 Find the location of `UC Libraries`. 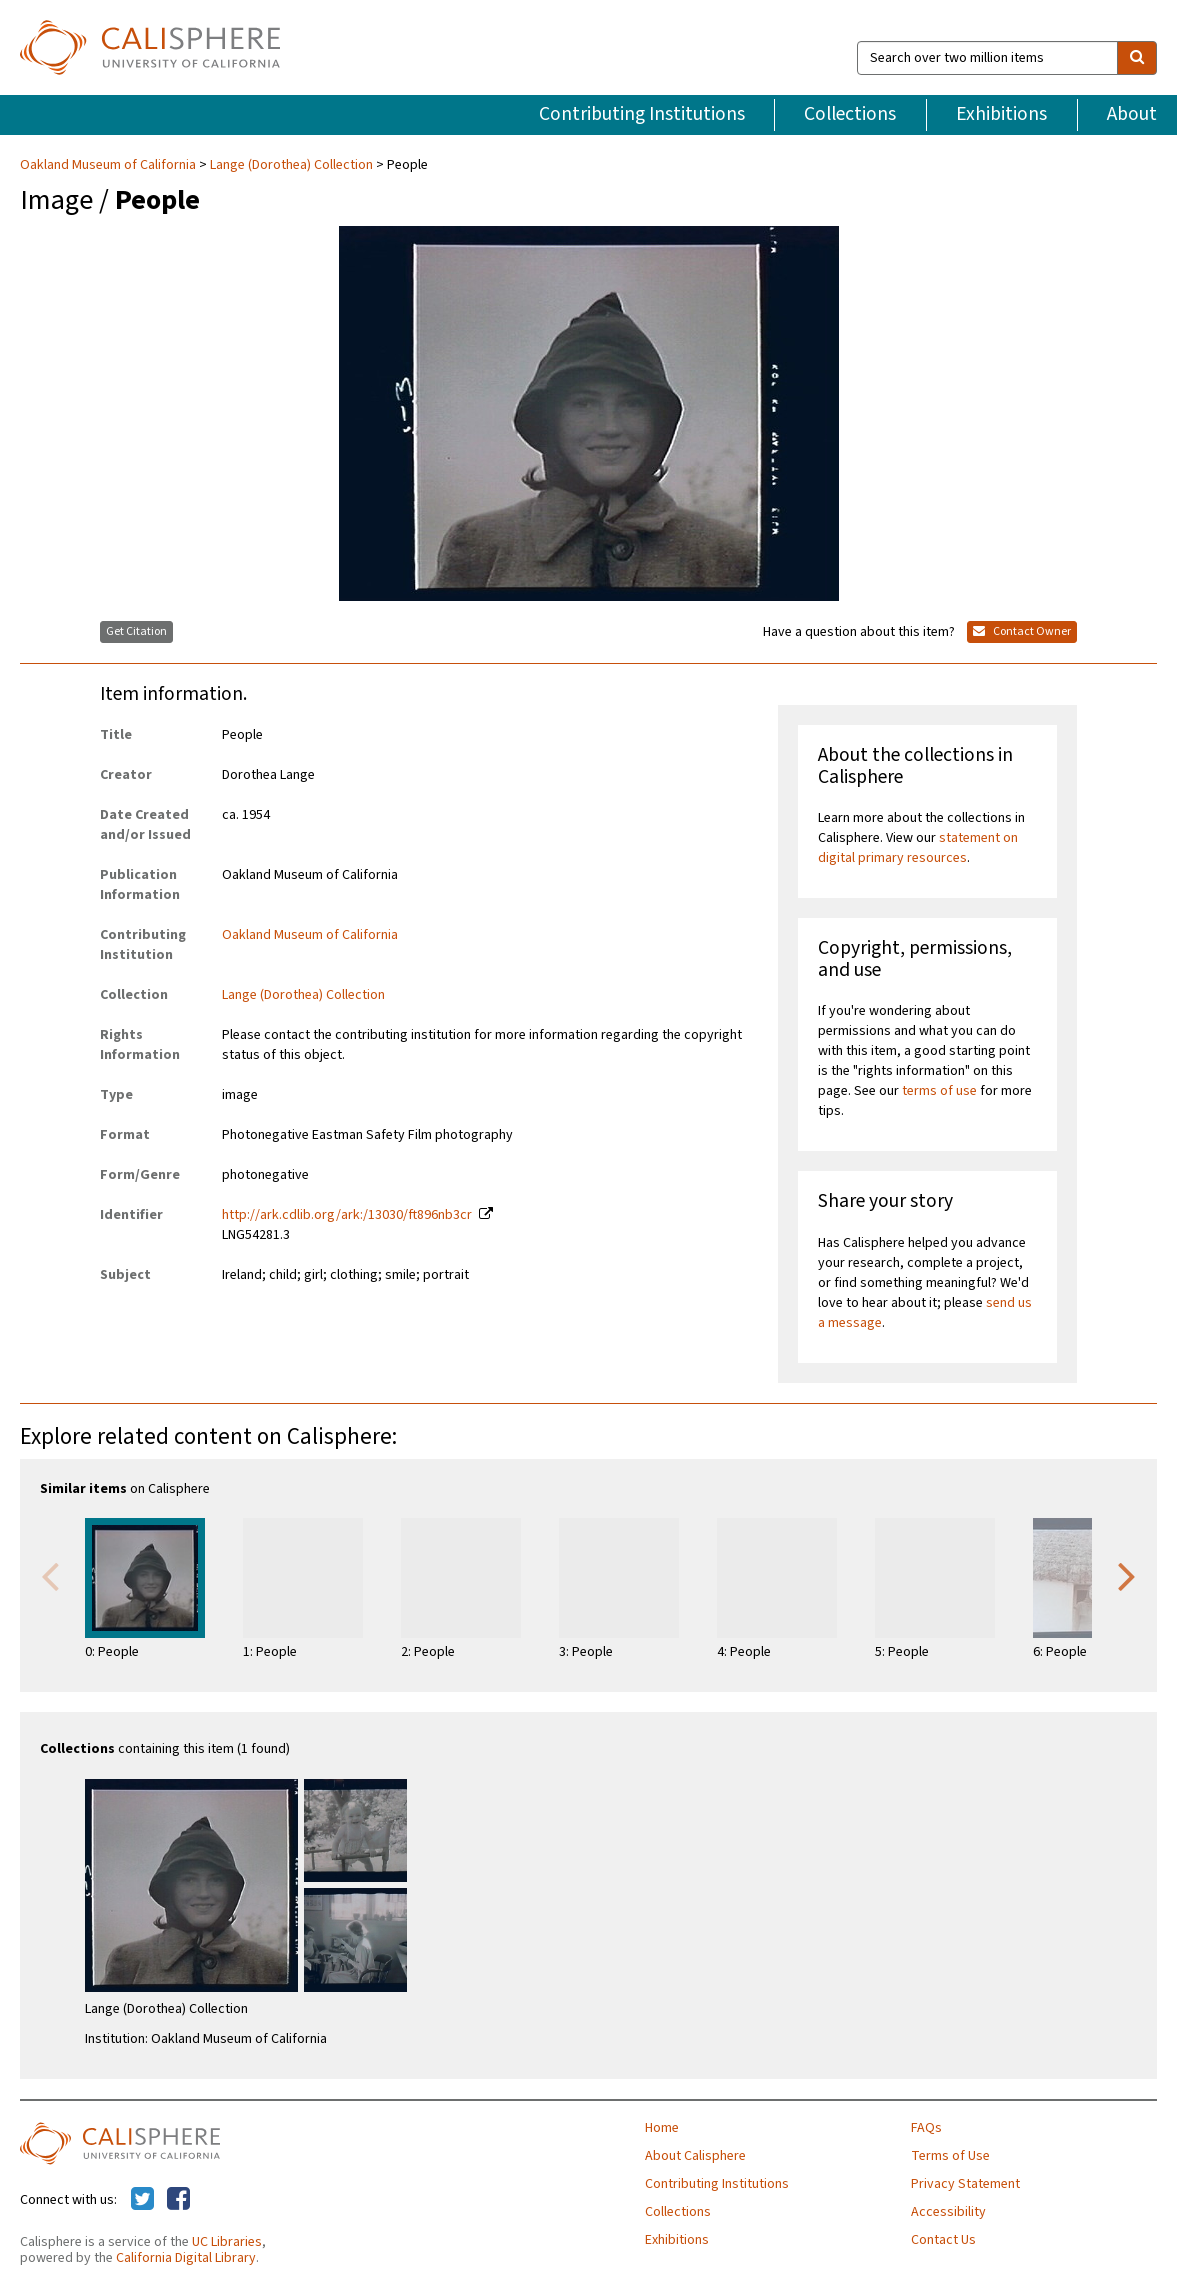

UC Libraries is located at coordinates (227, 2242).